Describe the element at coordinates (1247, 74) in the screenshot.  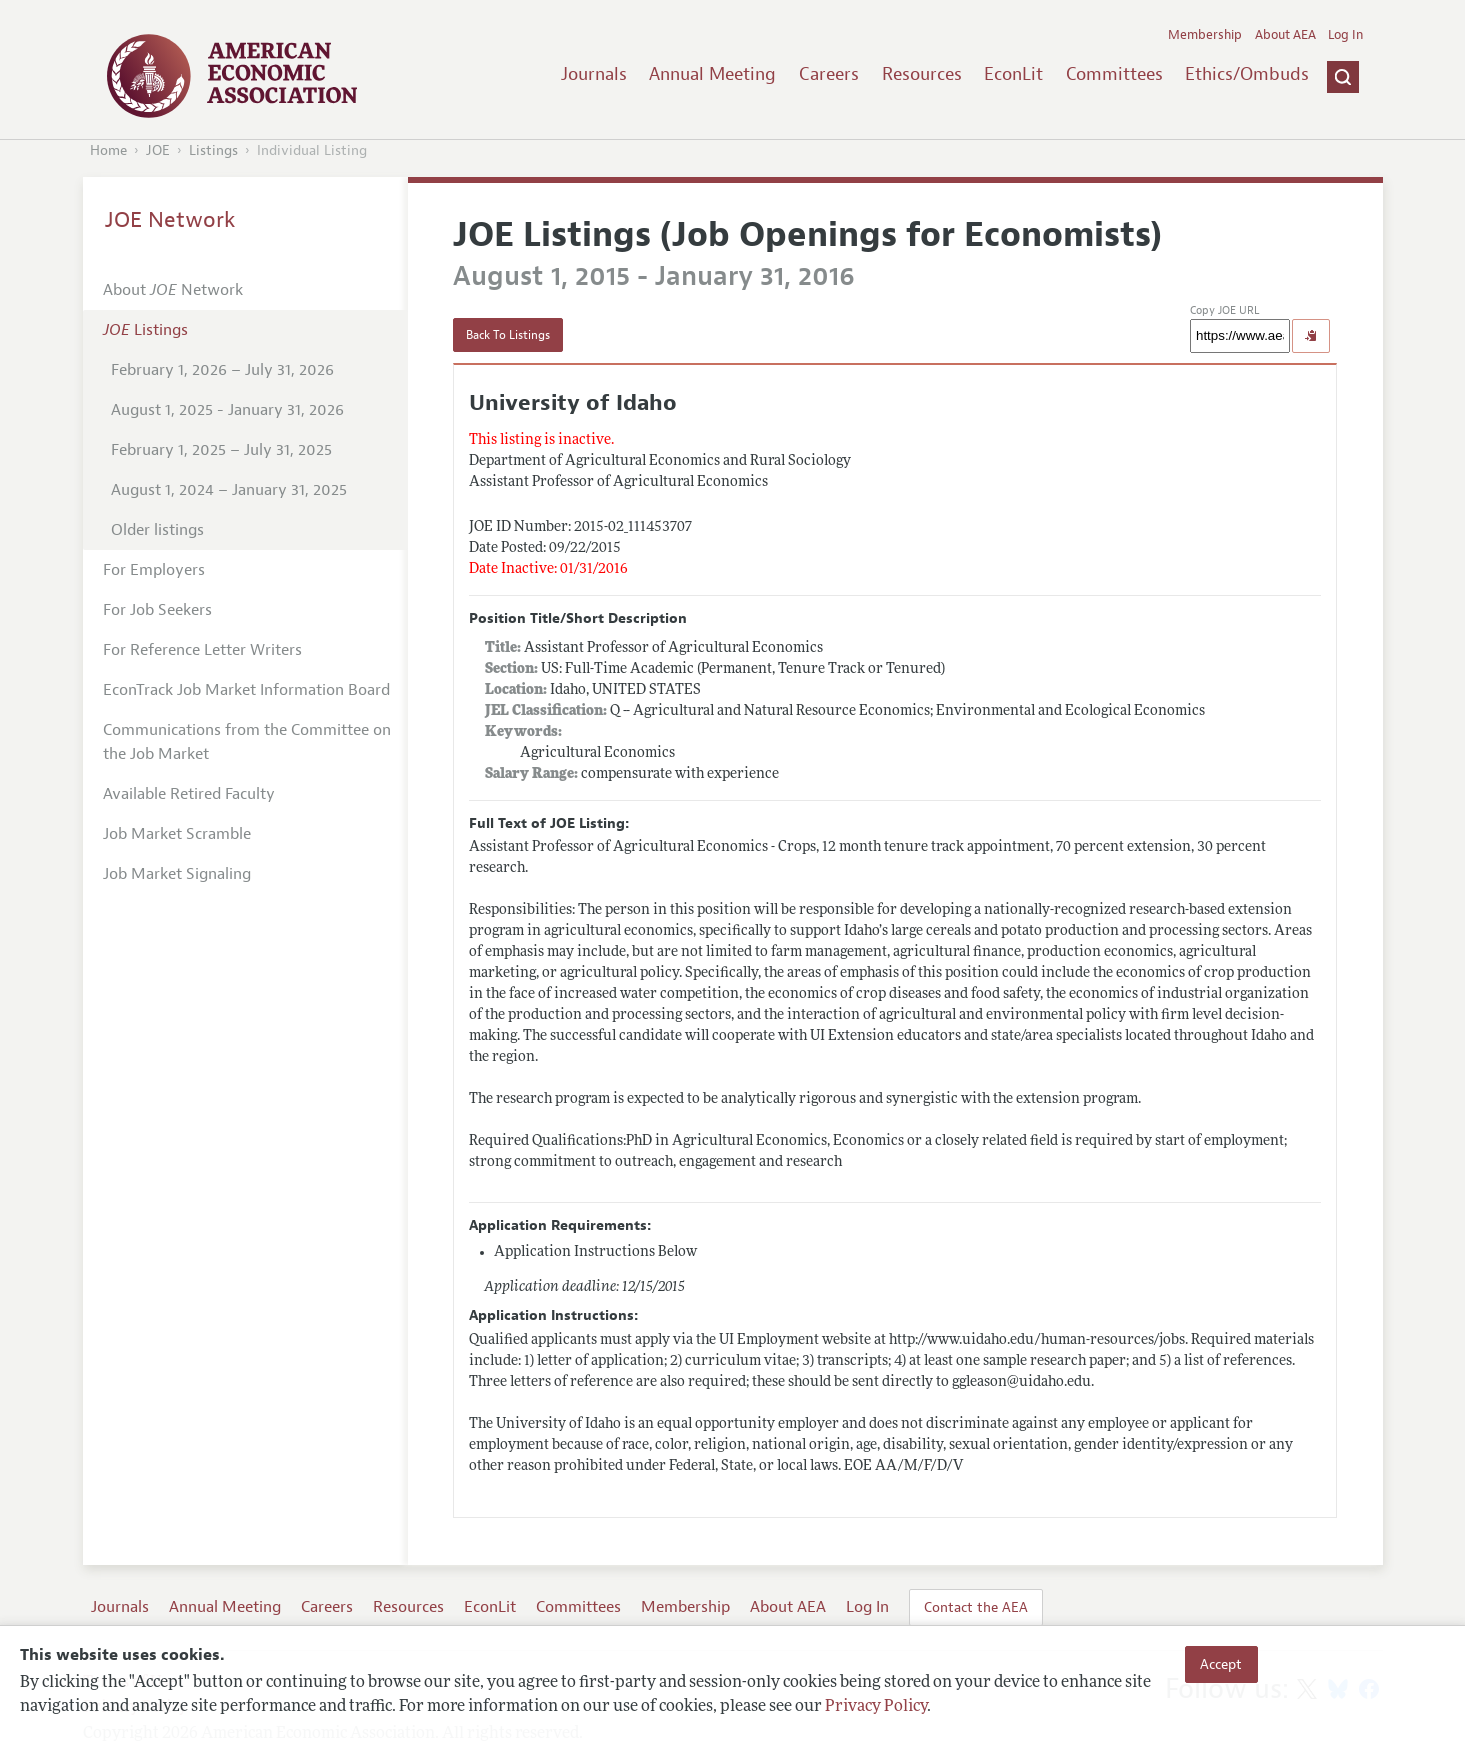
I see `Ethics/Ombuds` at that location.